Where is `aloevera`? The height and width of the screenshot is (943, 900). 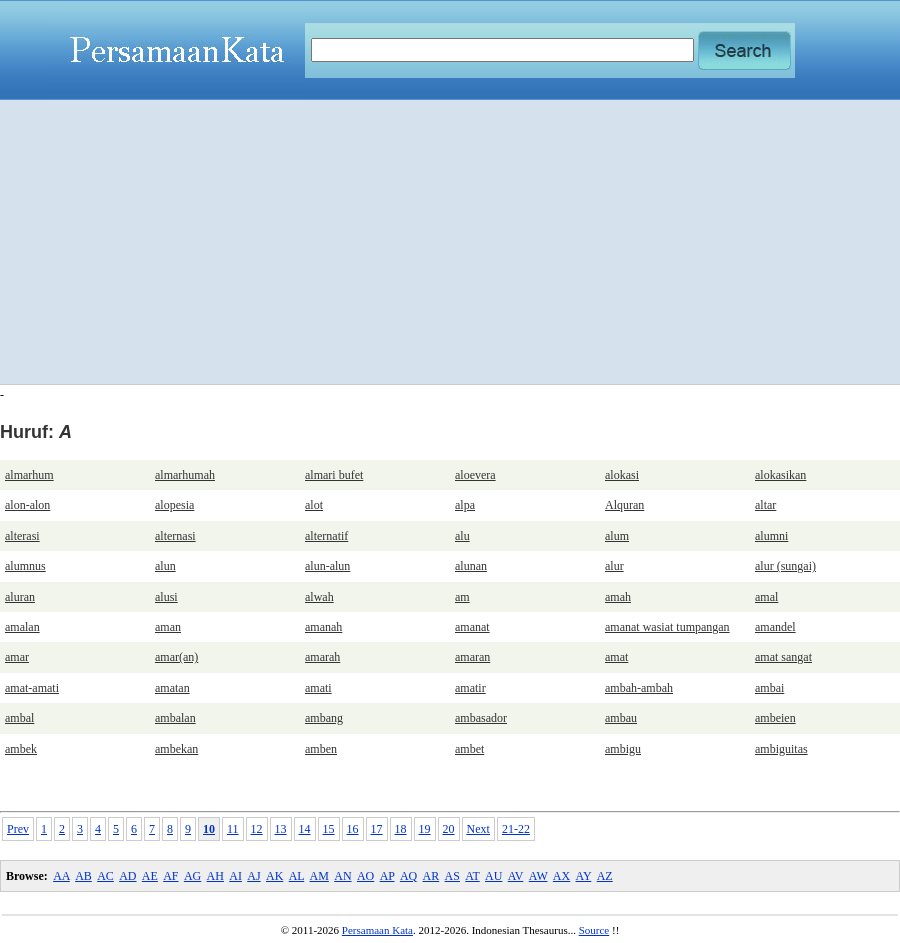
aloevera is located at coordinates (475, 475).